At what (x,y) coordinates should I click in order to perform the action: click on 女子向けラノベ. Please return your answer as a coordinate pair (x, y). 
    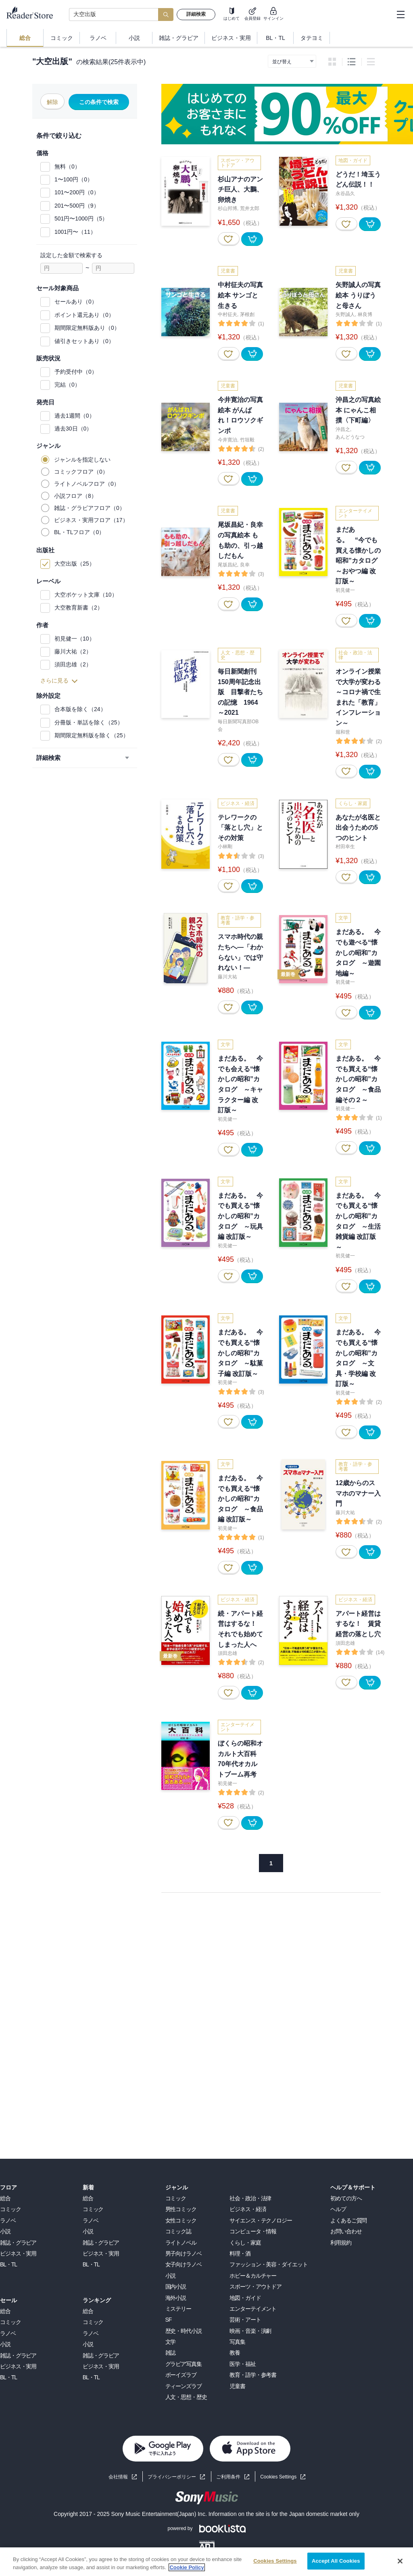
    Looking at the image, I should click on (183, 2264).